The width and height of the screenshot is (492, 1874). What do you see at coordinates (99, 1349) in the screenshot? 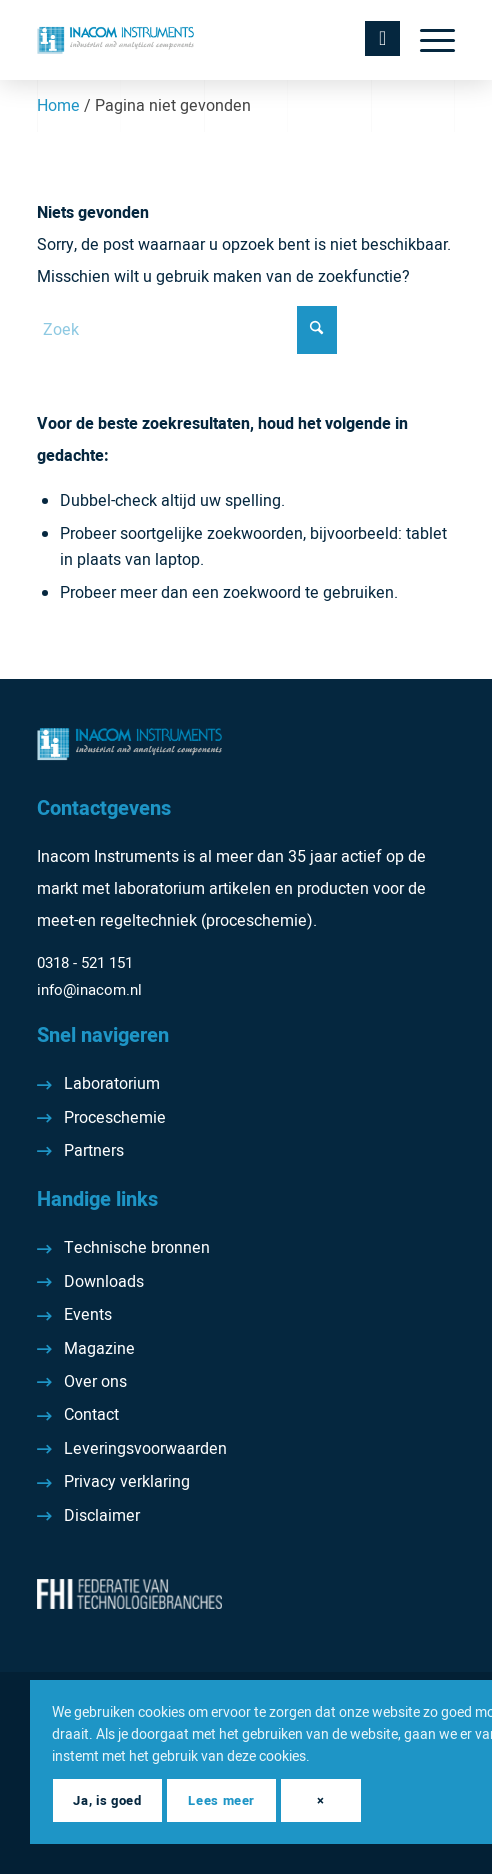
I see `Magazine` at bounding box center [99, 1349].